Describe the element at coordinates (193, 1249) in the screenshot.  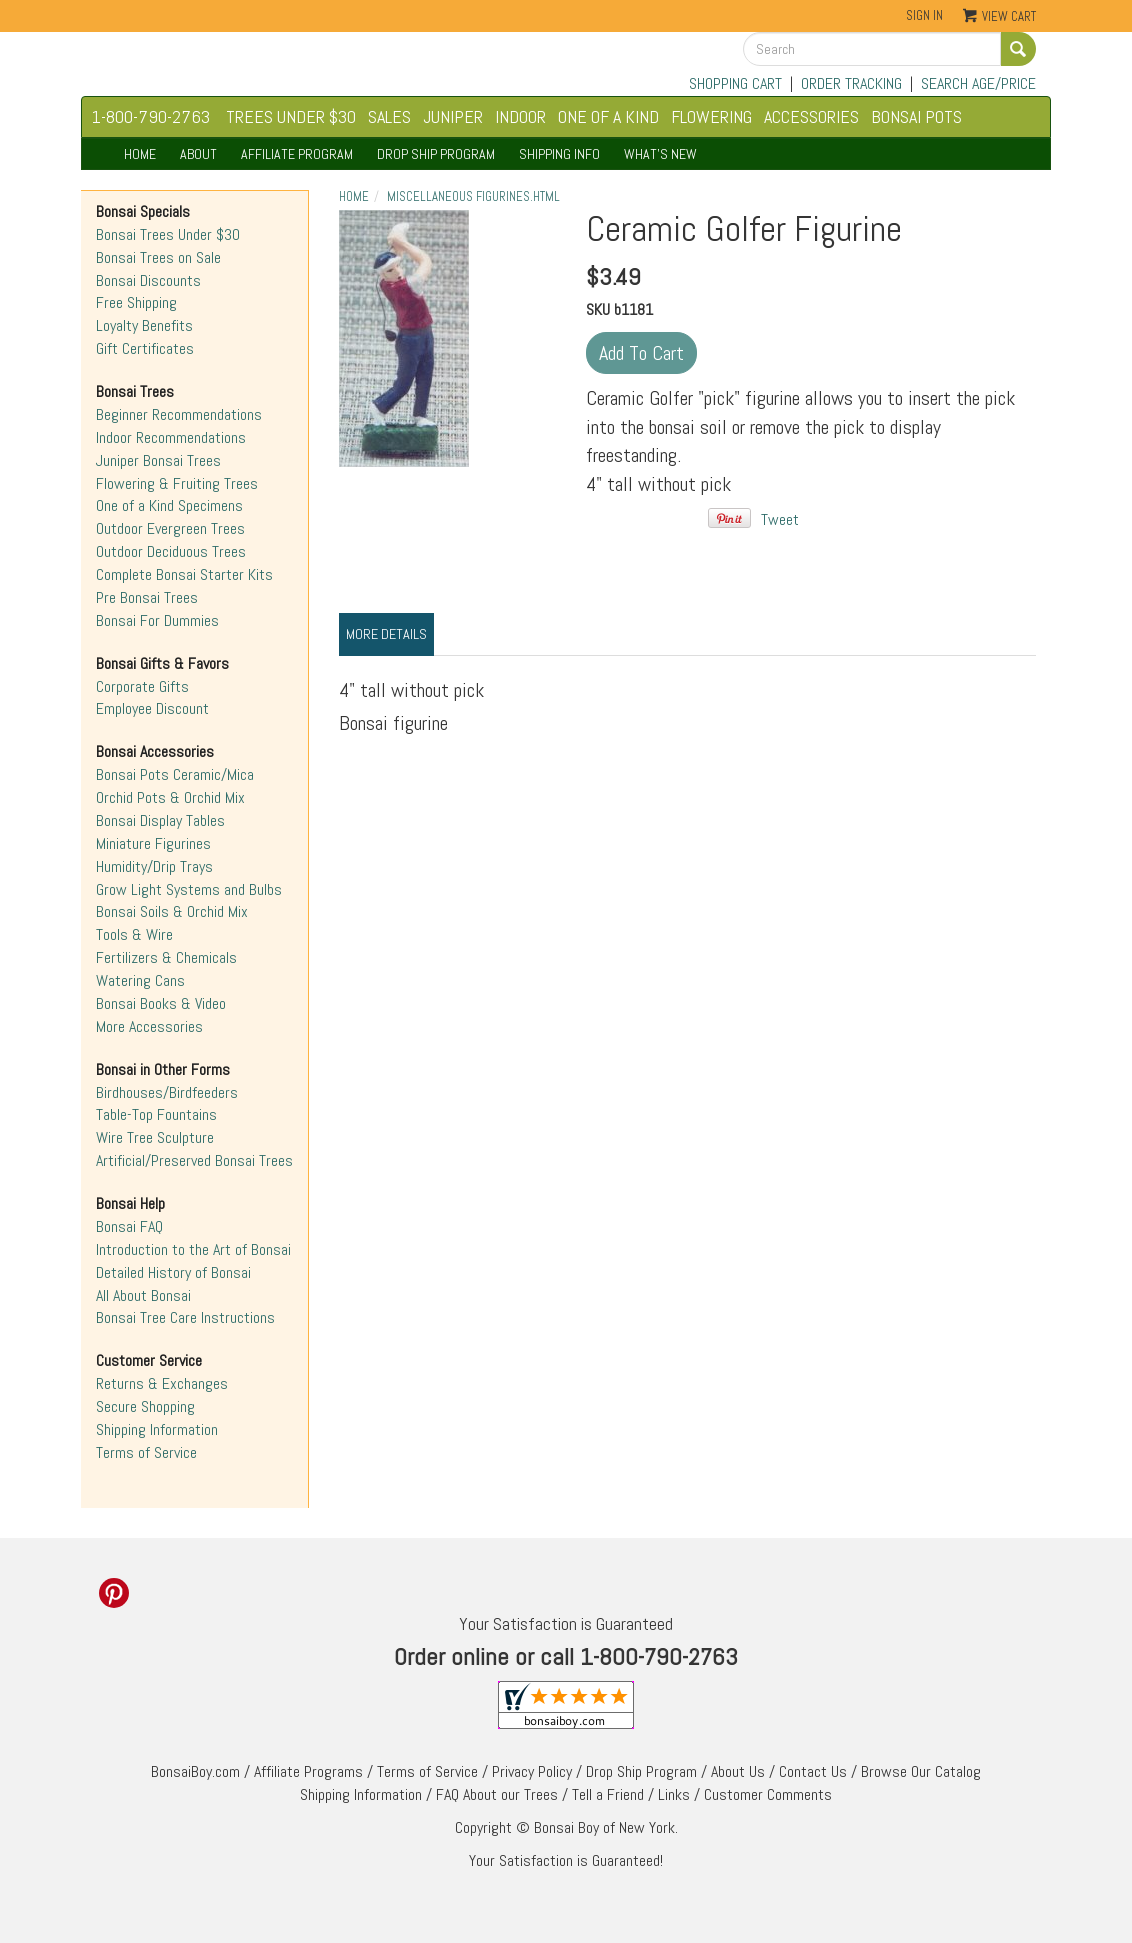
I see `Introduction to the Art of Bonsai` at that location.